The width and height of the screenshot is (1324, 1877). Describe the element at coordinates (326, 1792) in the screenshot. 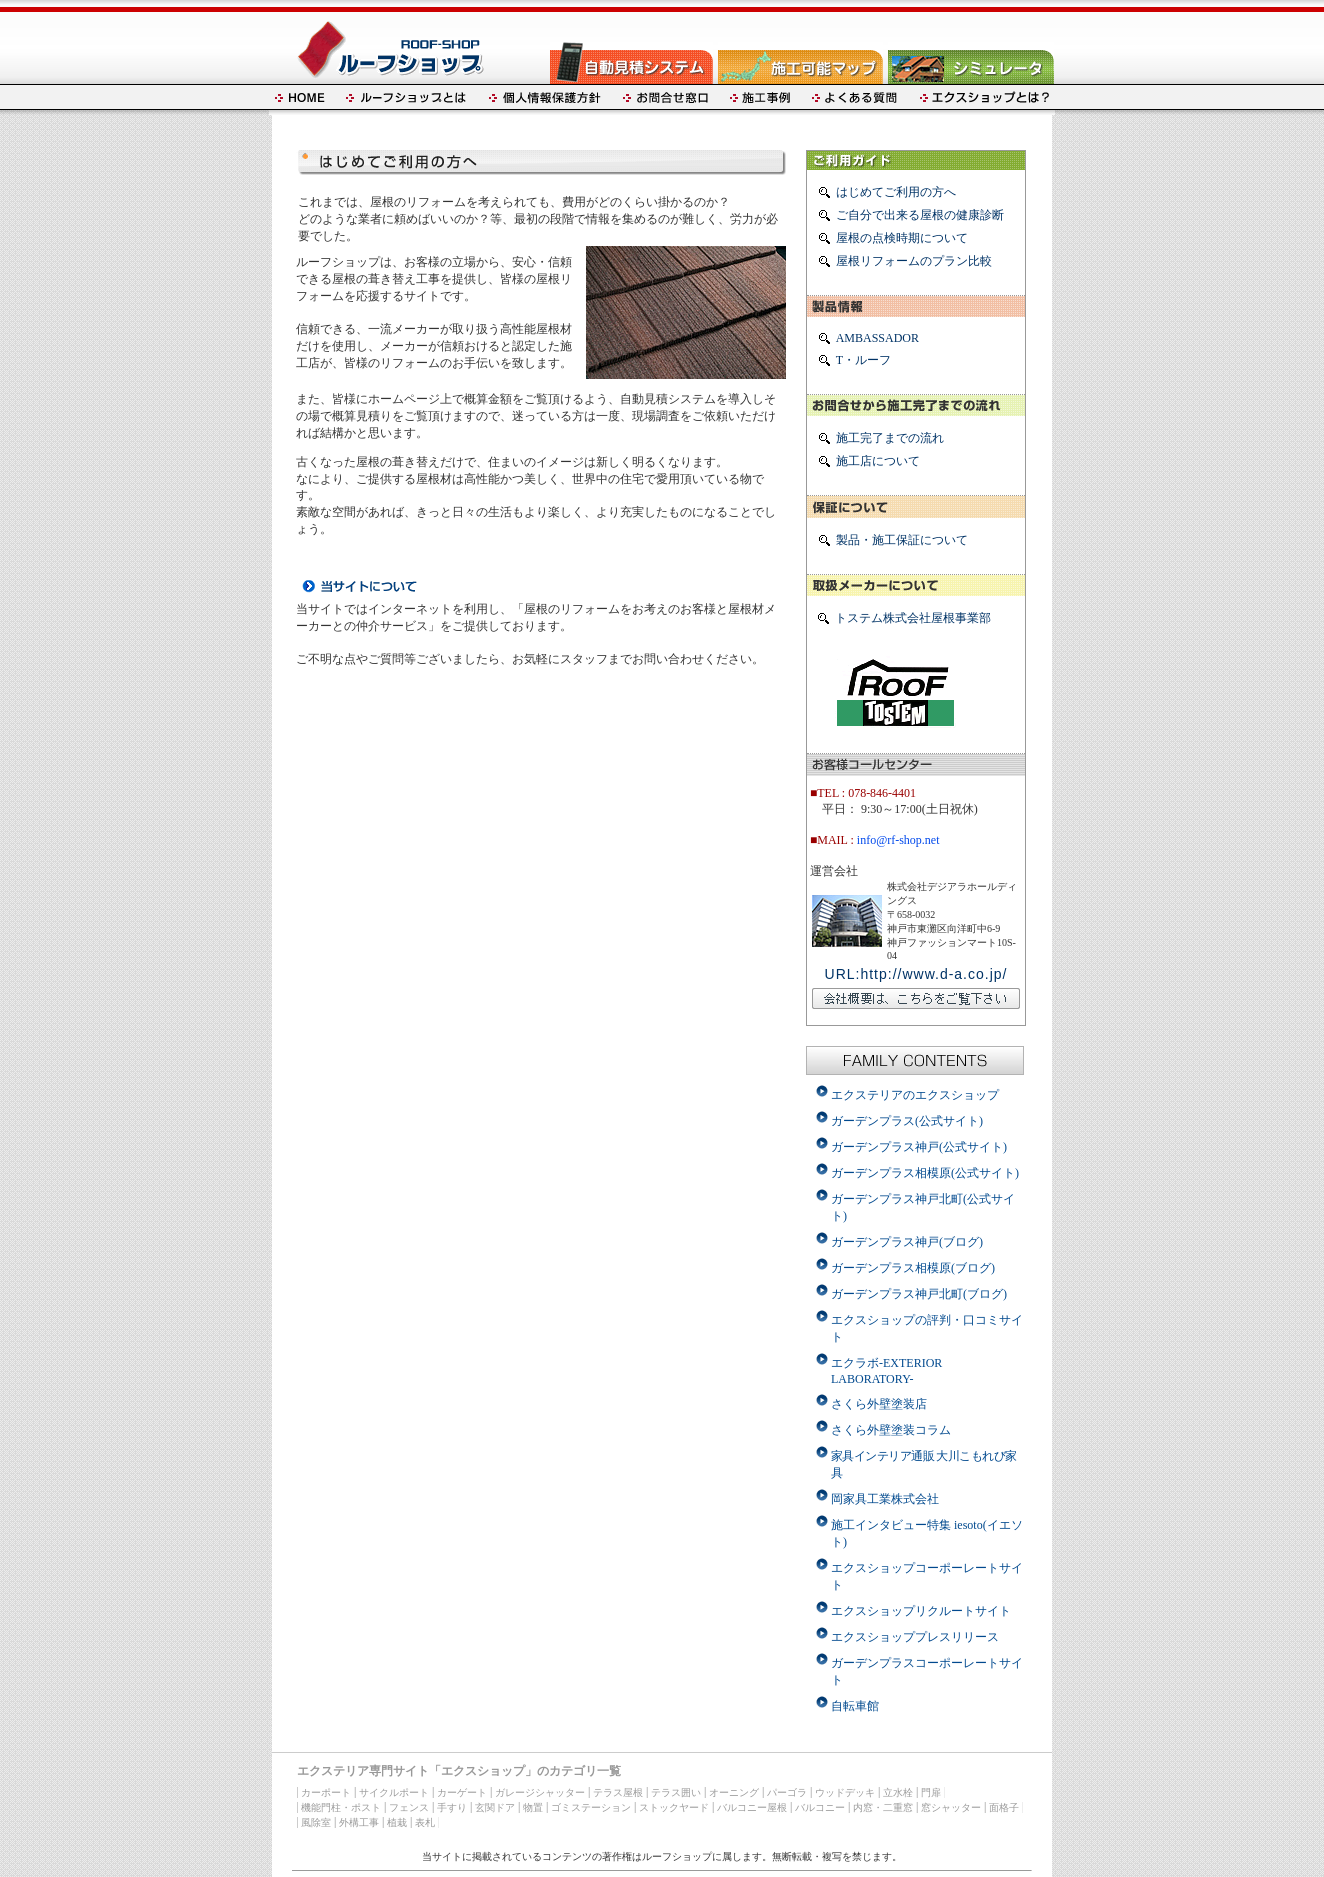

I see `カーポート` at that location.